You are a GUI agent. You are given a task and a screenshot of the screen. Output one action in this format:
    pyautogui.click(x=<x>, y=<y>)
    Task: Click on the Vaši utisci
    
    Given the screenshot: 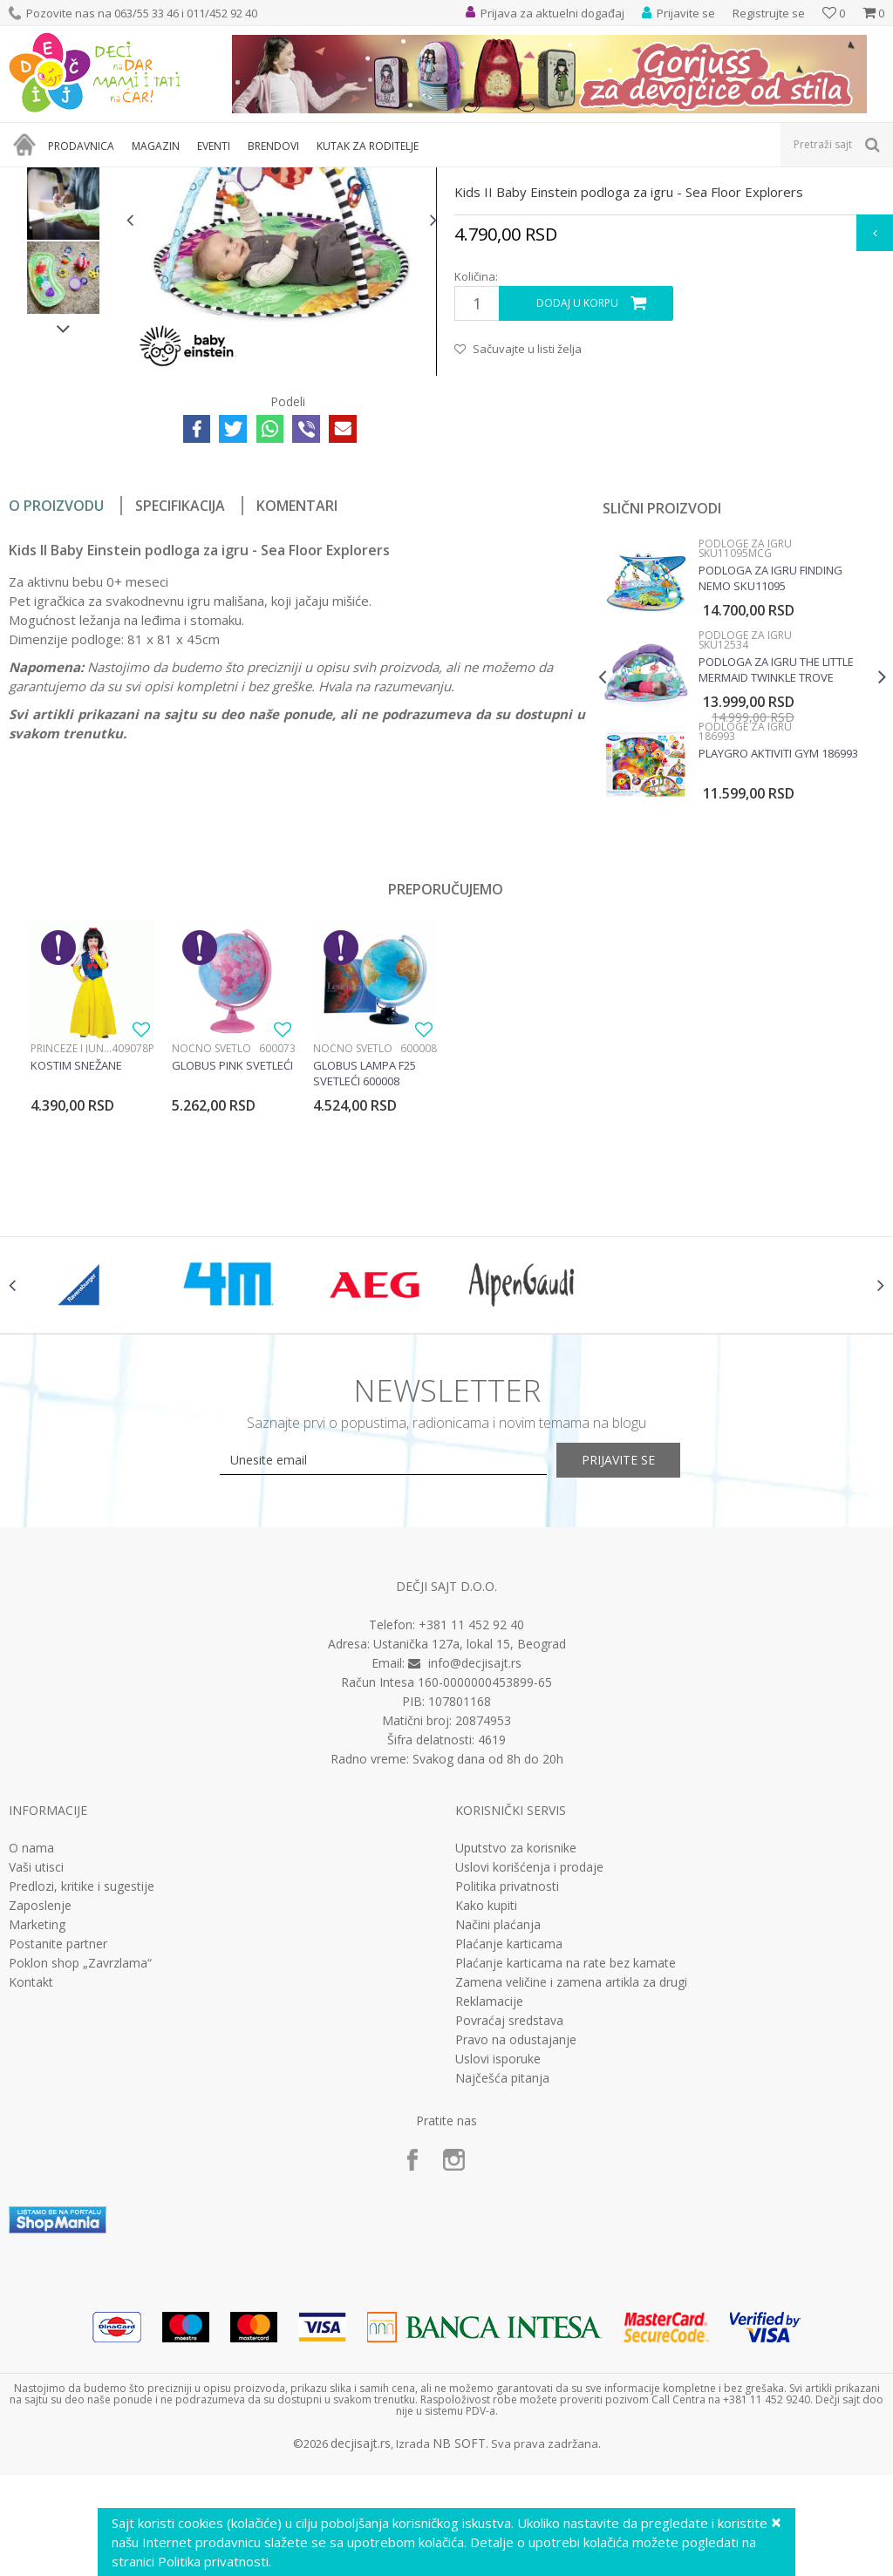 What is the action you would take?
    pyautogui.click(x=36, y=2063)
    